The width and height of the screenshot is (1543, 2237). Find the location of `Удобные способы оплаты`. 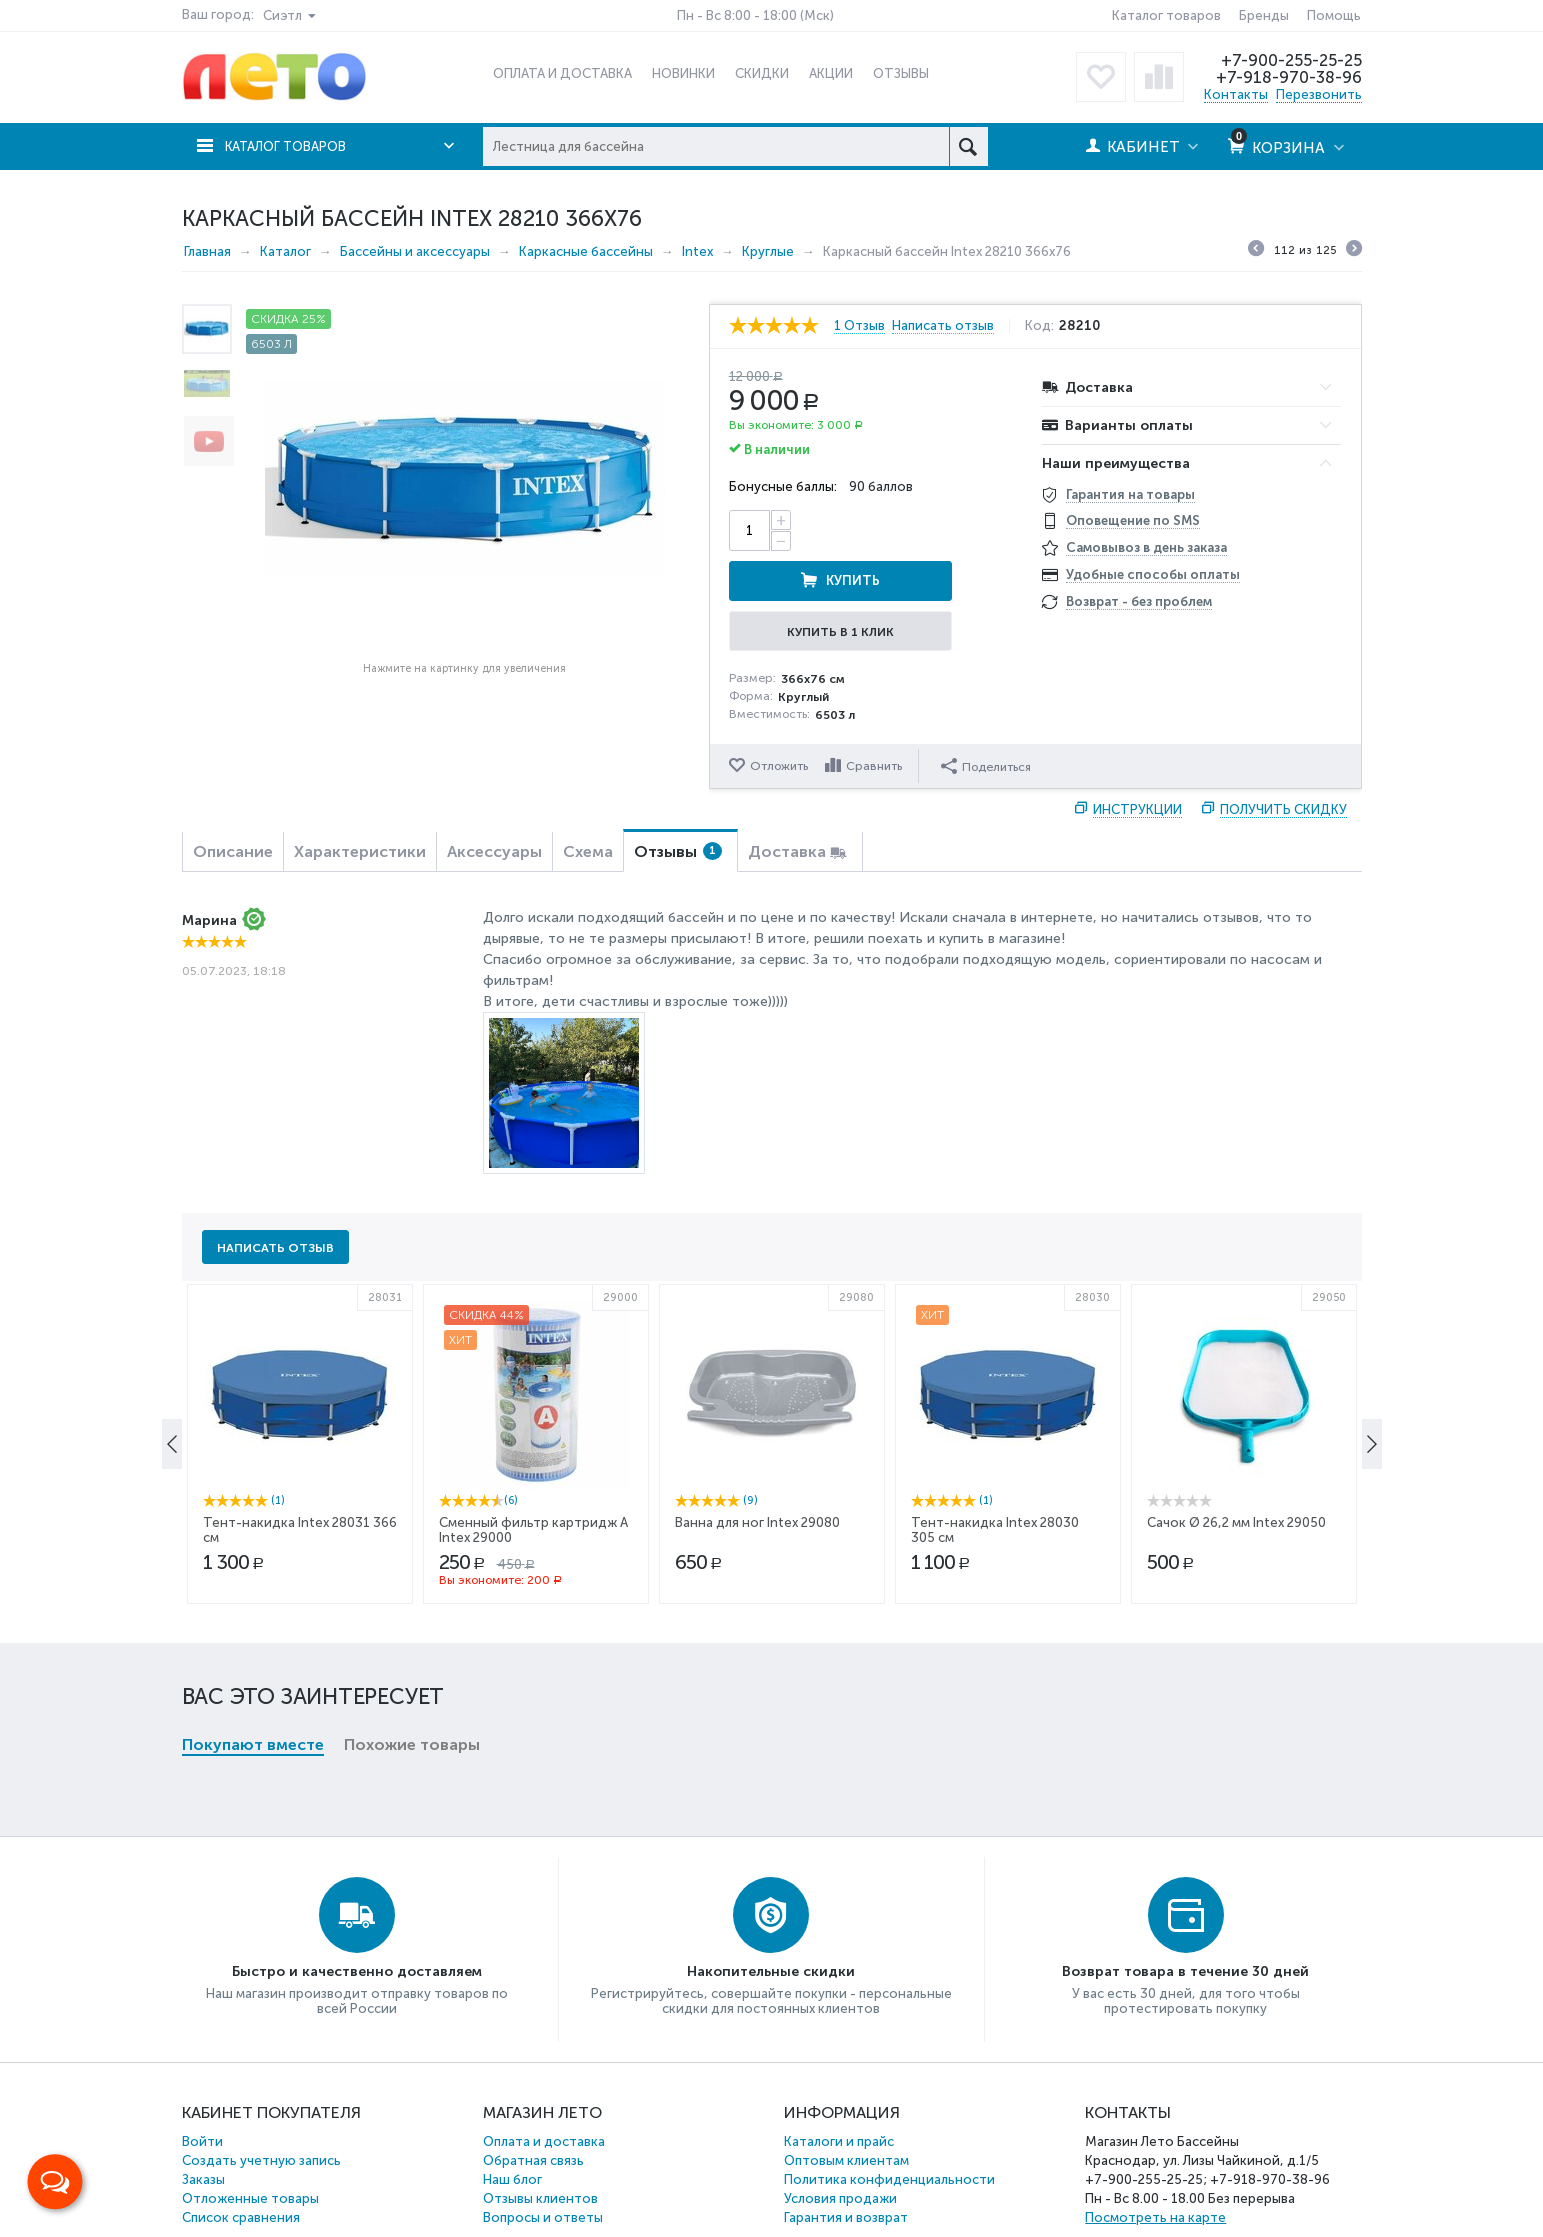

Удобные способы оплаты is located at coordinates (1153, 574).